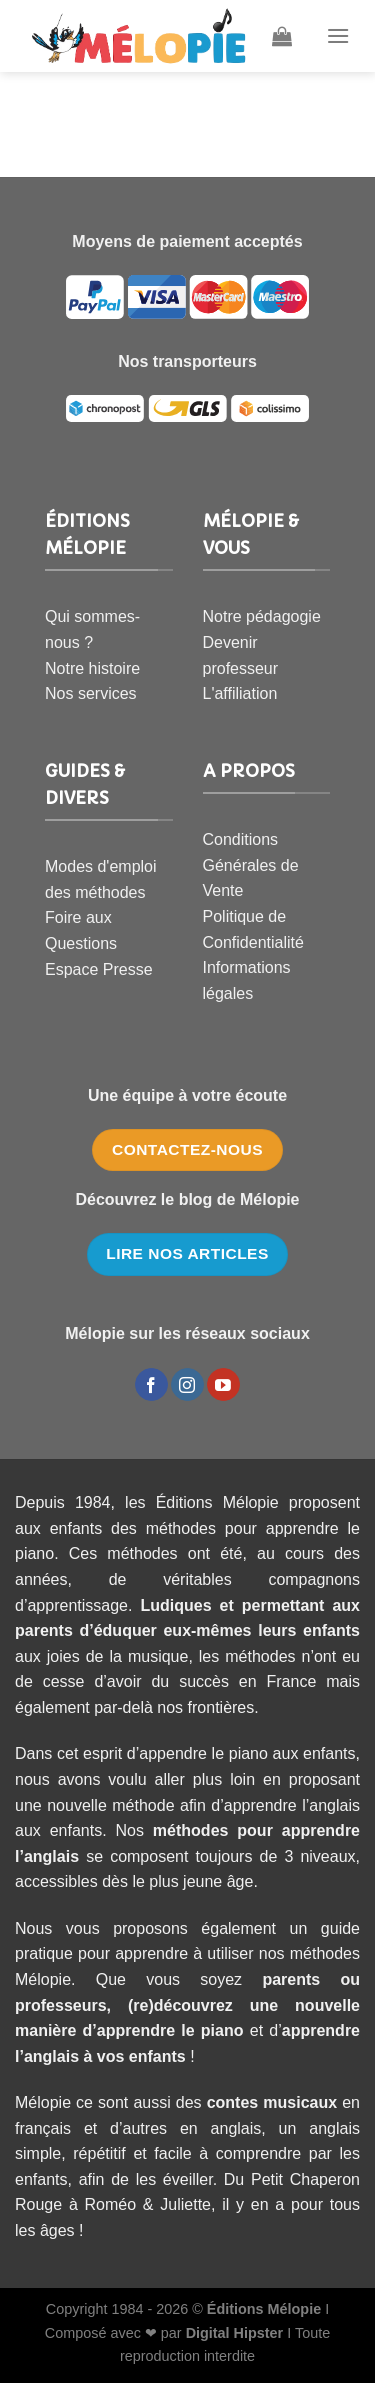  Describe the element at coordinates (251, 865) in the screenshot. I see `Conditions Générales de Vente` at that location.